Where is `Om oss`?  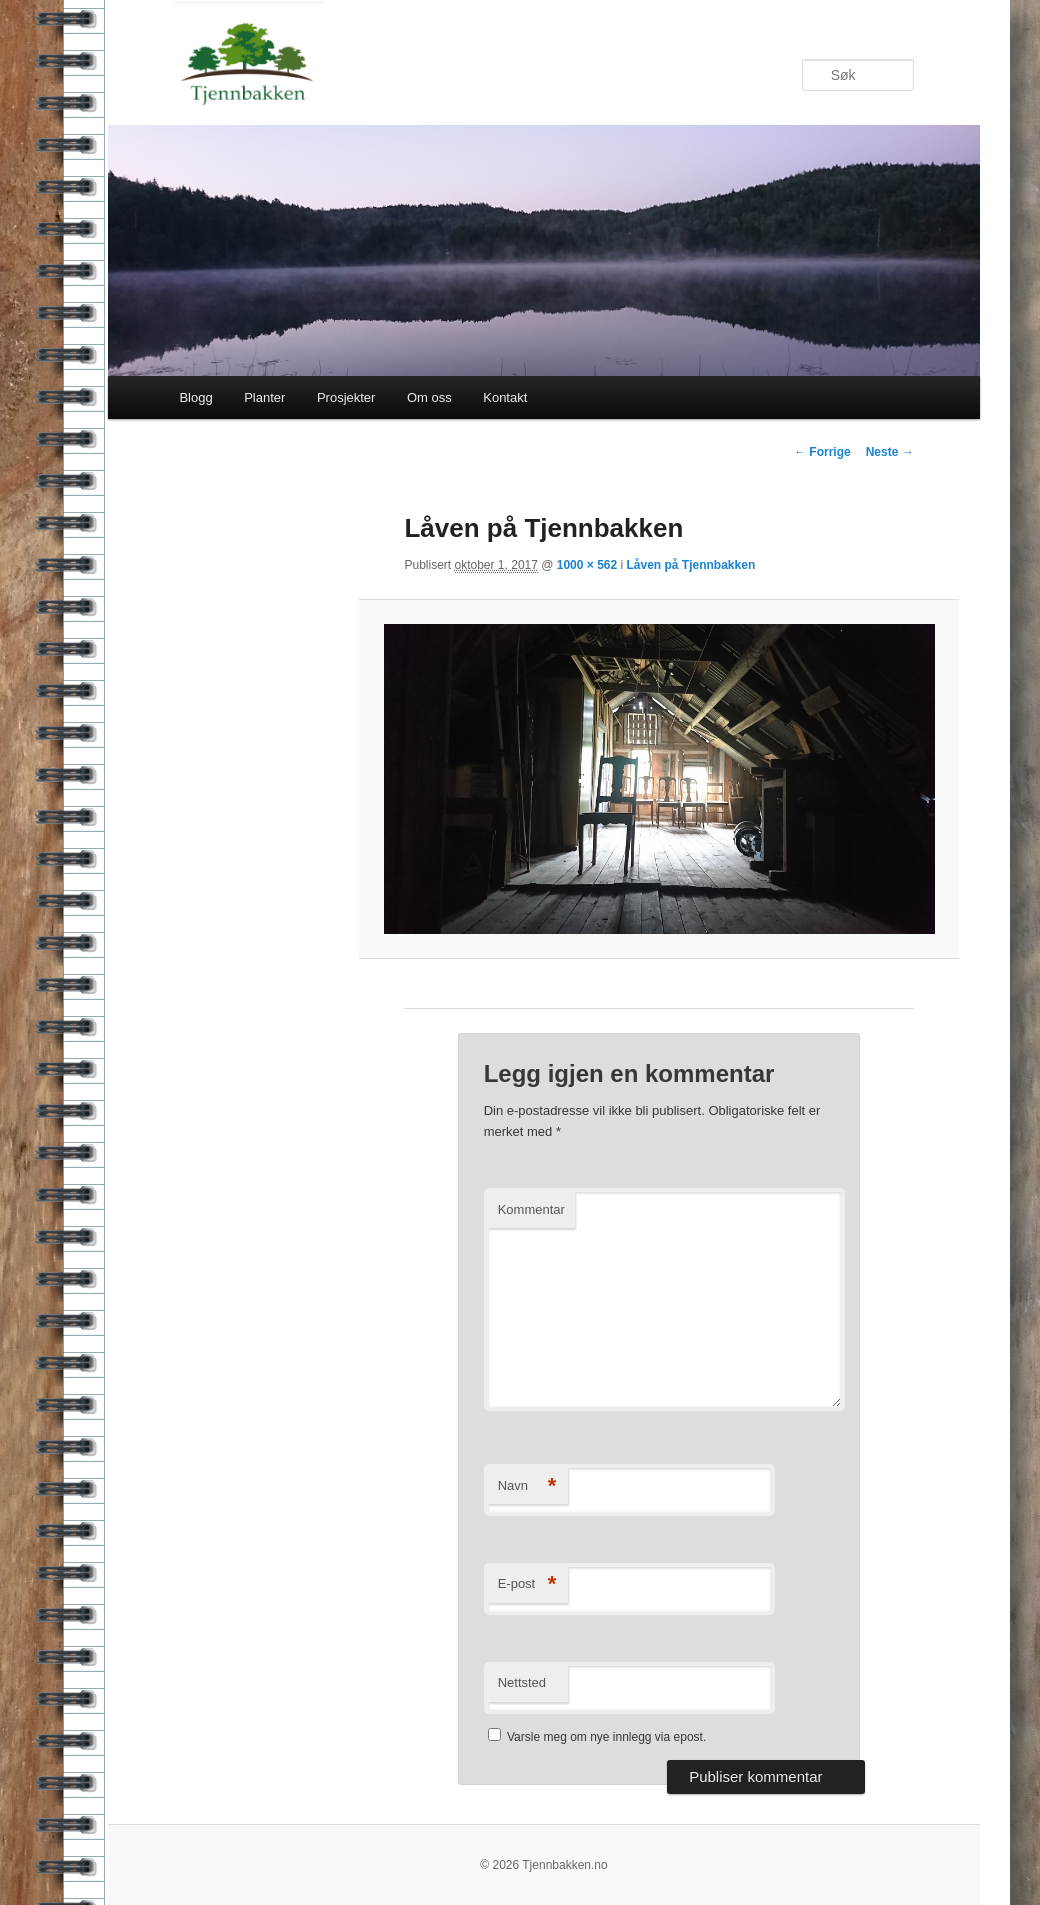 Om oss is located at coordinates (429, 397).